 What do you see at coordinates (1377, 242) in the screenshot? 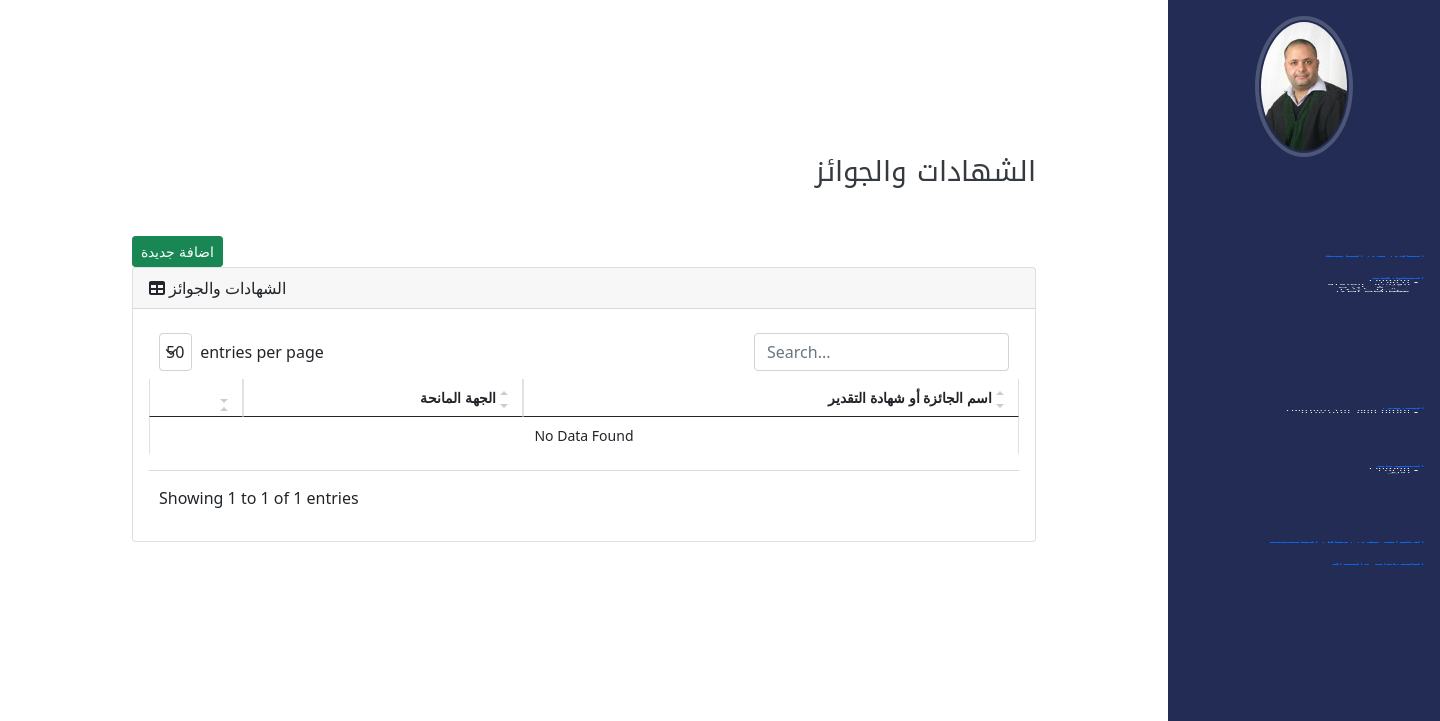
I see `اهتماماتي البحثية` at bounding box center [1377, 242].